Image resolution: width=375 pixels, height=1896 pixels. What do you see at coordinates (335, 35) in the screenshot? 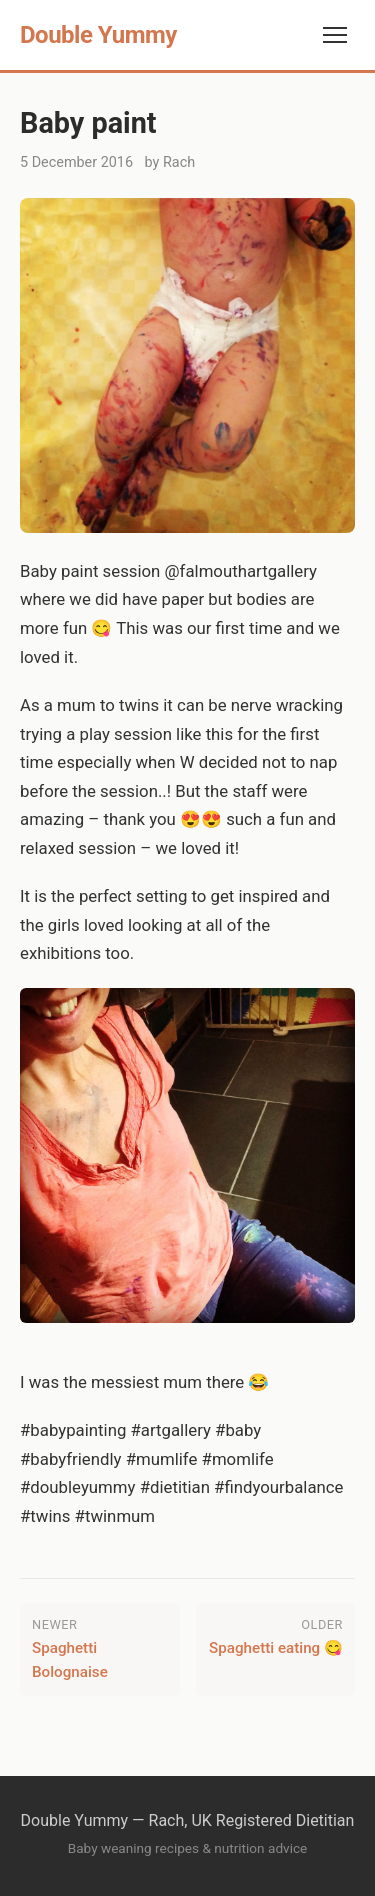
I see `[Toggle navigation]` at bounding box center [335, 35].